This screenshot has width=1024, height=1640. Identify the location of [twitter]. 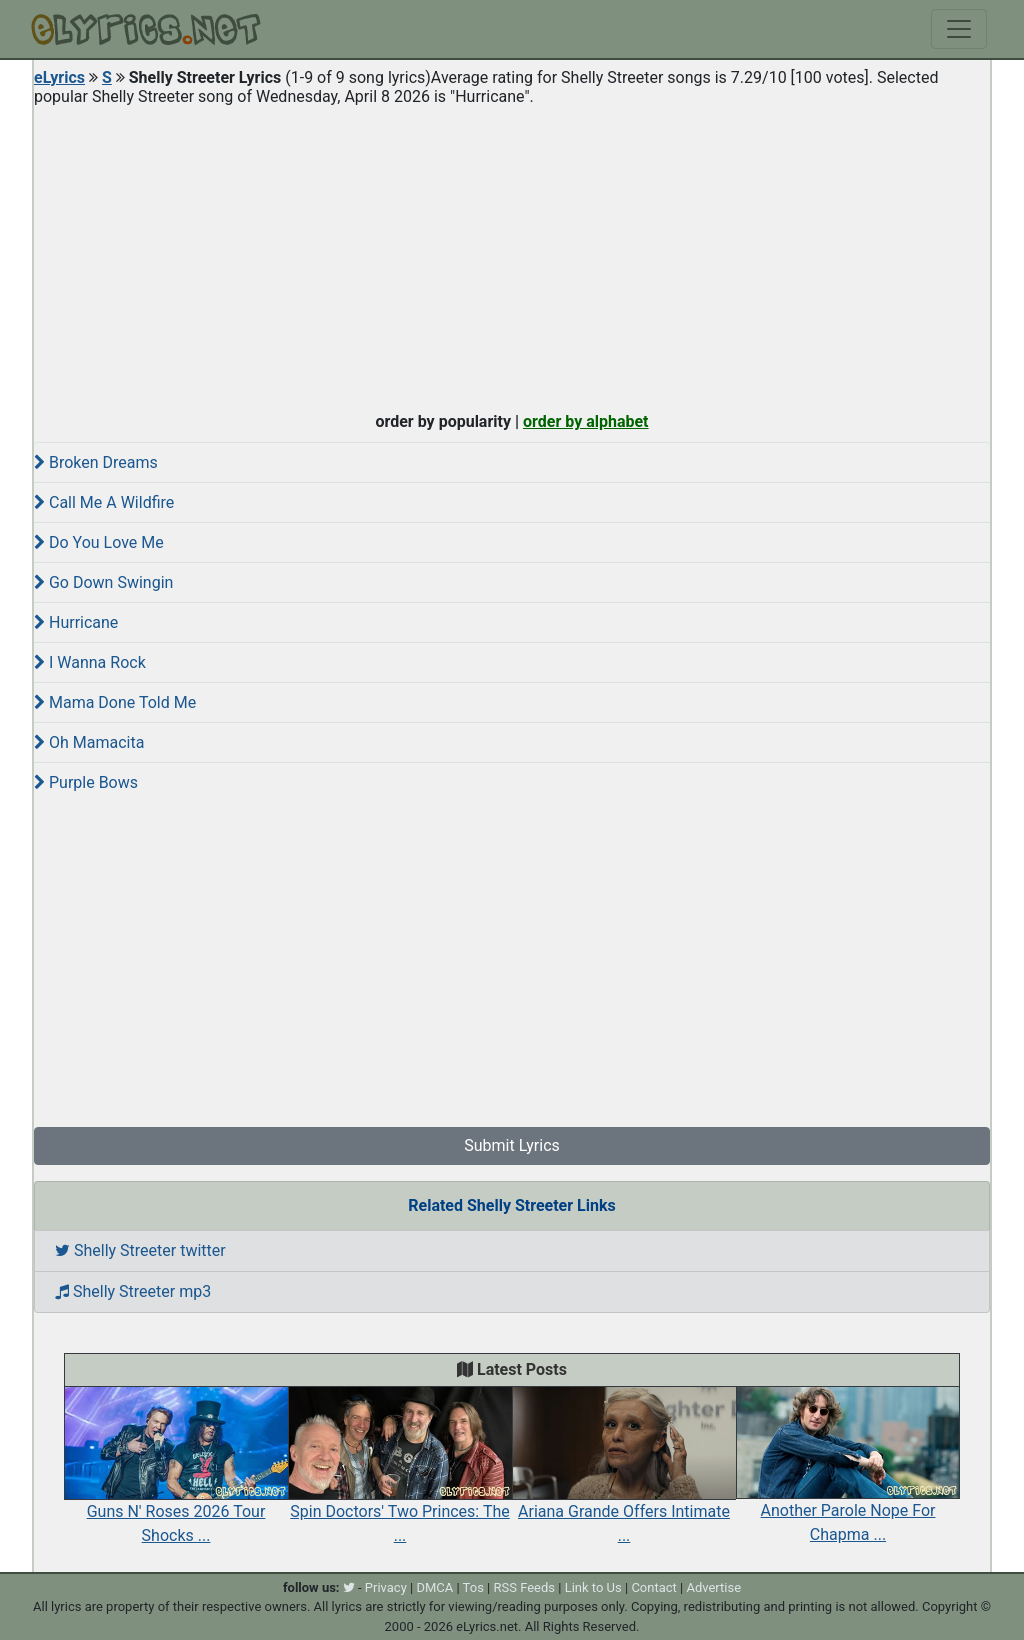
(349, 1587).